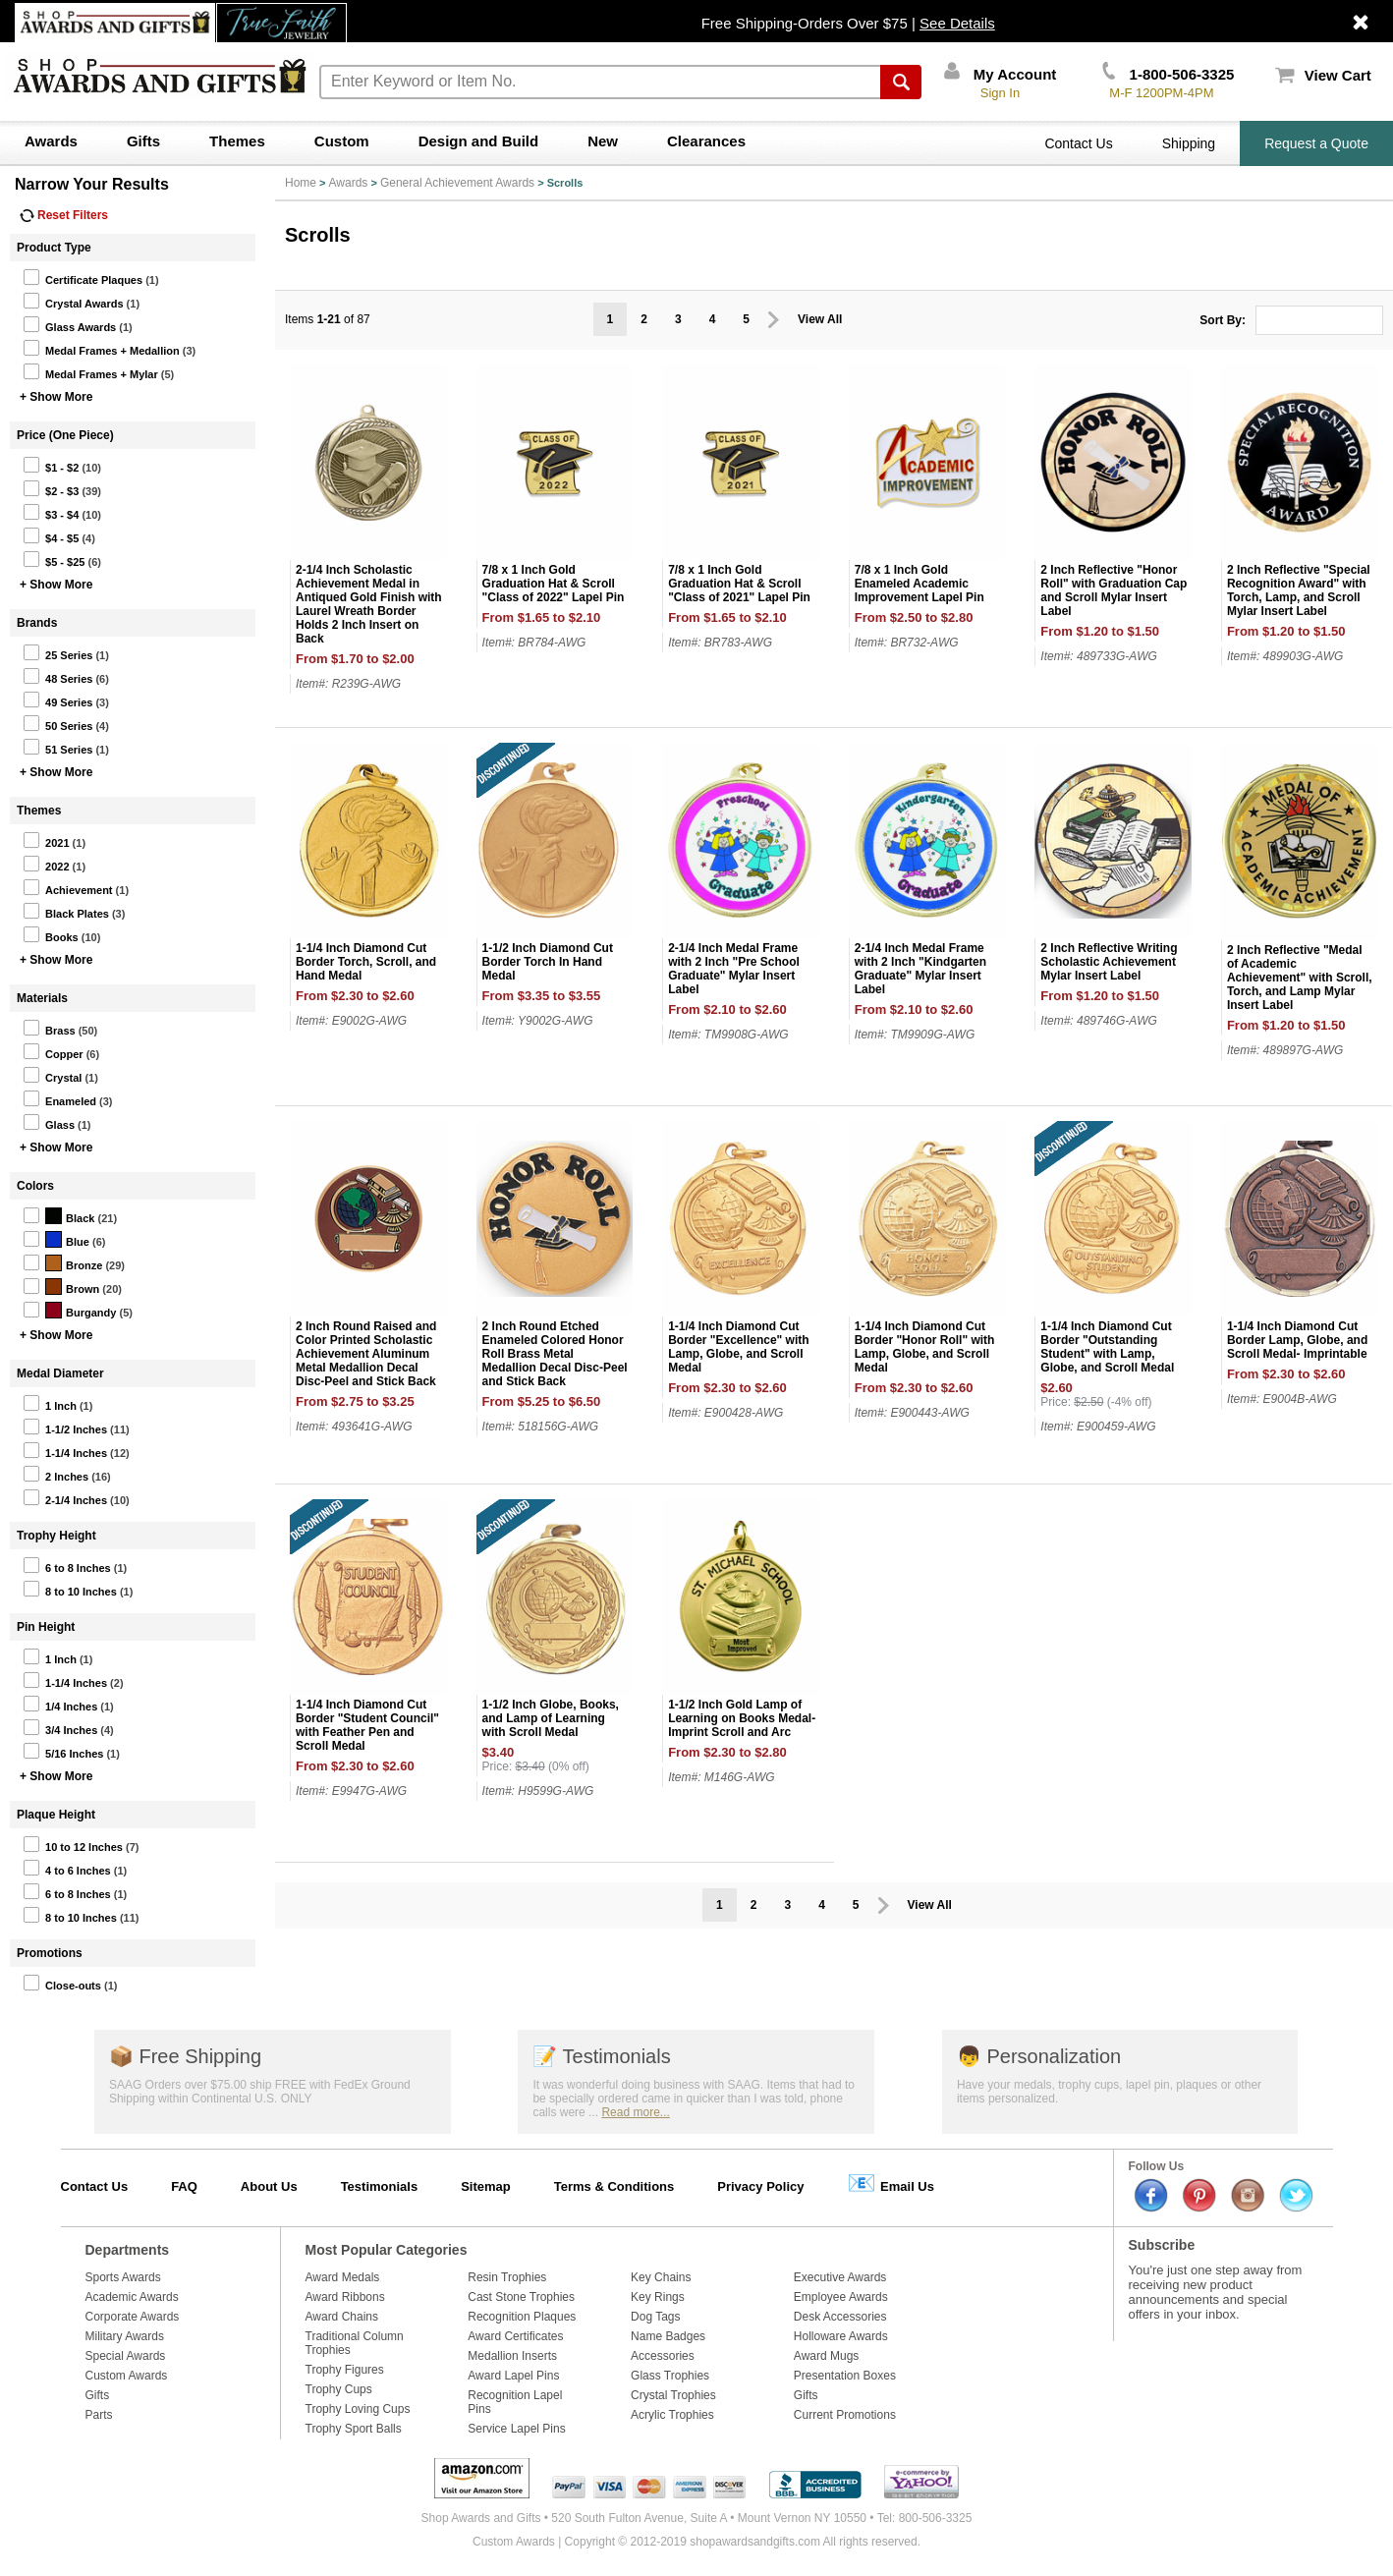 This screenshot has width=1393, height=2576. Describe the element at coordinates (367, 1725) in the screenshot. I see `1-1/4 Inch Diamond Cut Border "Student Council" with Feather Pen and Scroll Medal` at that location.